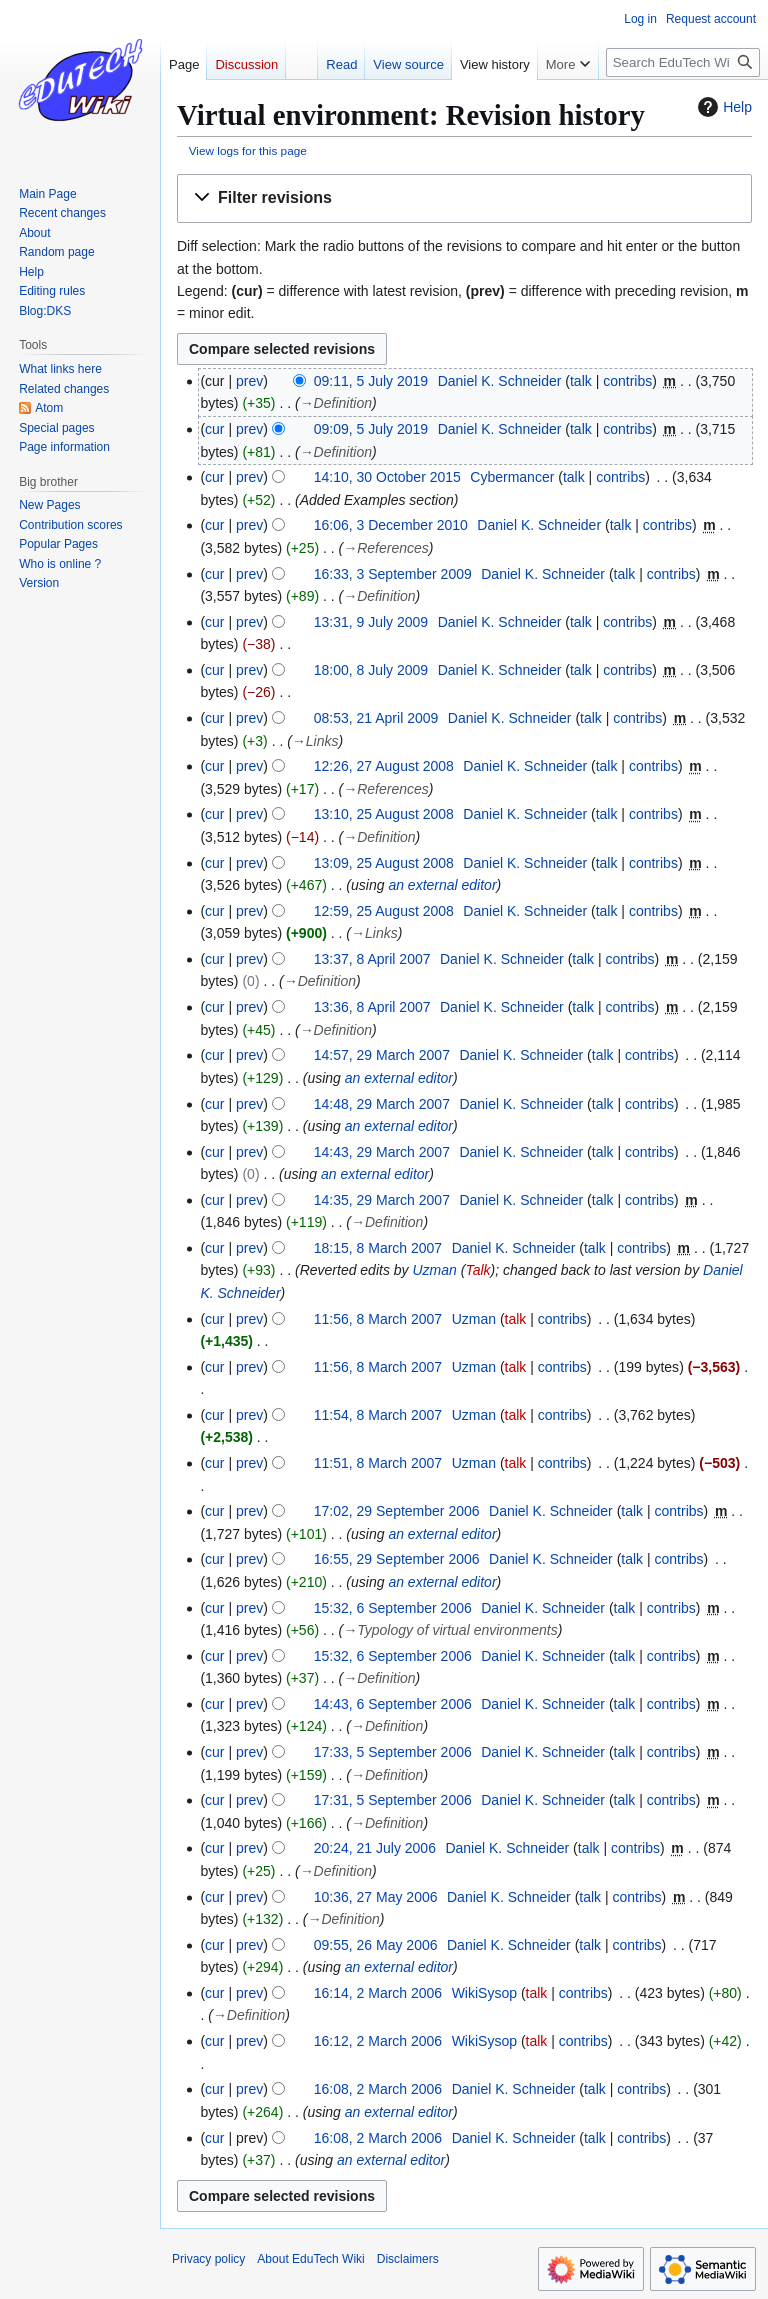 Image resolution: width=768 pixels, height=2299 pixels. Describe the element at coordinates (391, 525) in the screenshot. I see `16:06, 3 December 2010` at that location.